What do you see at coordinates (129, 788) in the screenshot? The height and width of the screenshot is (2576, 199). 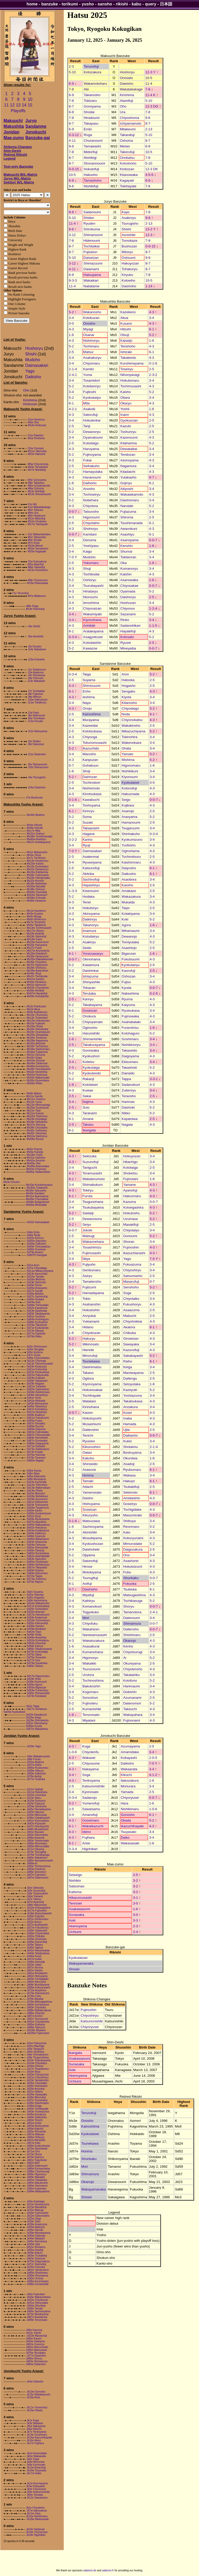 I see `Kotonofuji` at bounding box center [129, 788].